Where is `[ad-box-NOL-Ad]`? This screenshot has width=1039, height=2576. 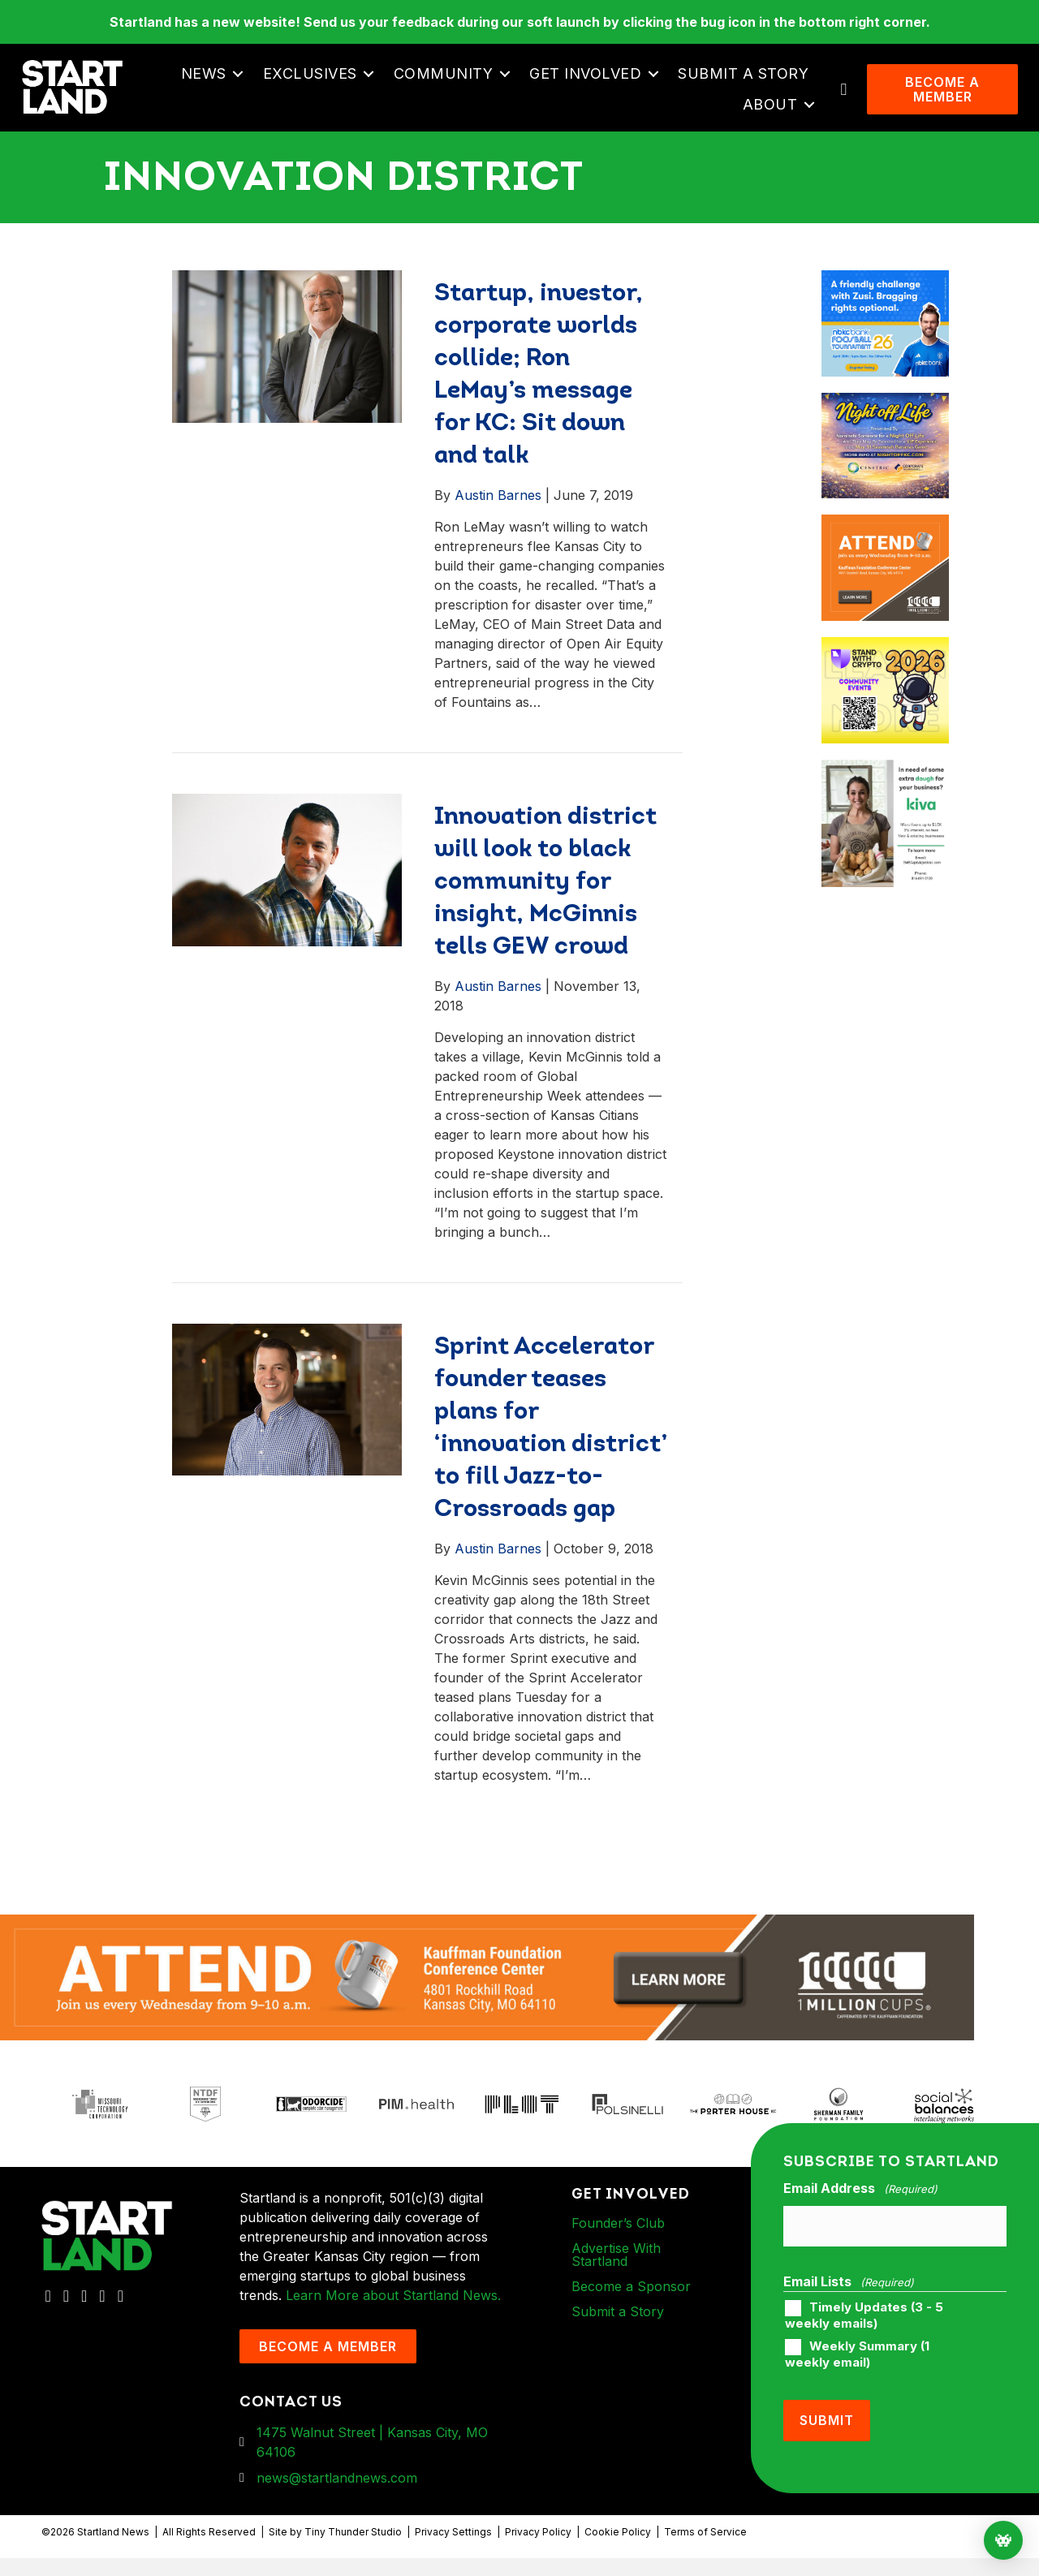 [ad-box-NOL-Ad] is located at coordinates (885, 420).